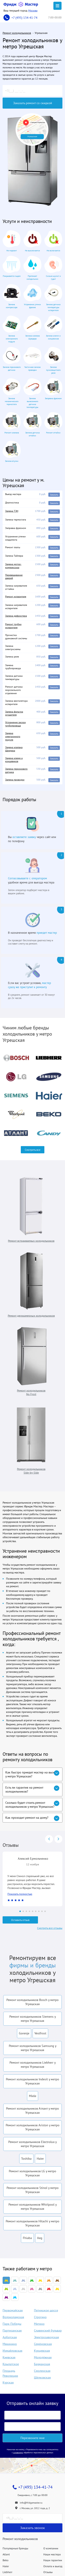 The width and height of the screenshot is (65, 2576). What do you see at coordinates (42, 2377) in the screenshot?
I see `Щёлковская` at bounding box center [42, 2377].